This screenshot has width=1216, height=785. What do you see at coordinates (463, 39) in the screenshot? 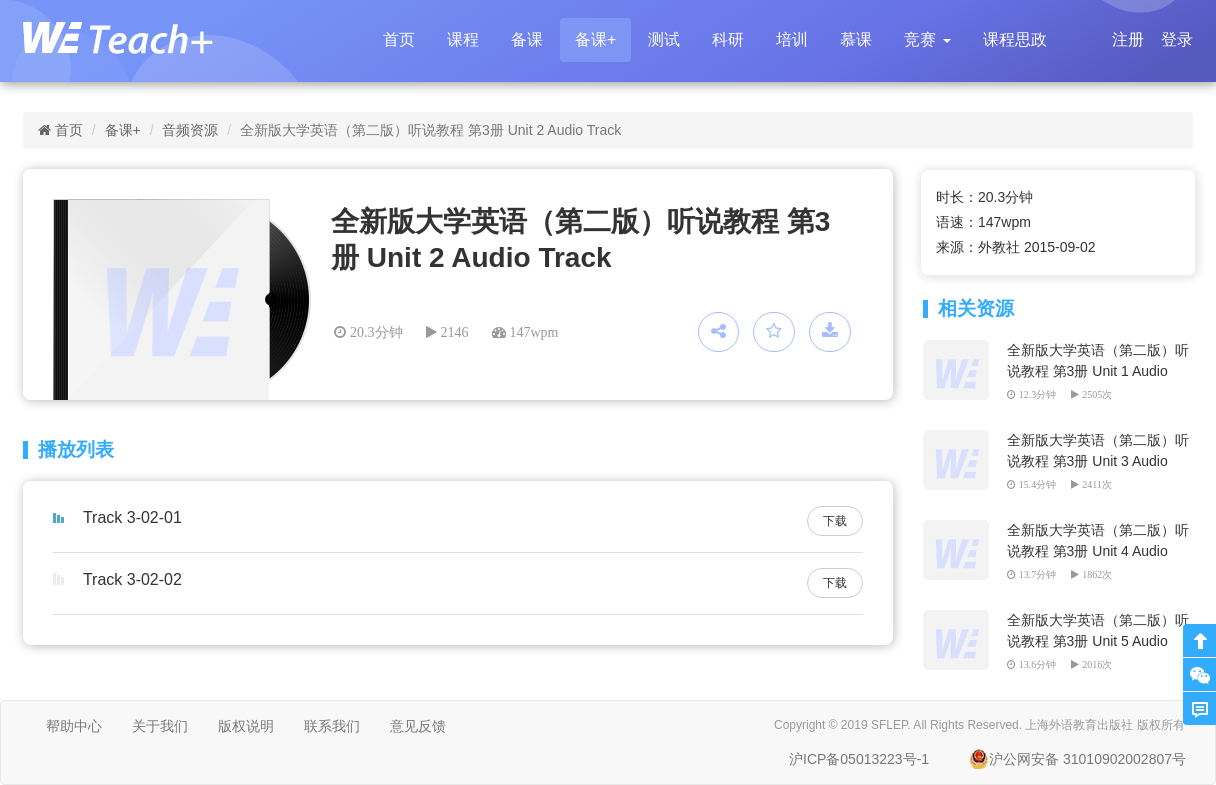
I see `课程` at bounding box center [463, 39].